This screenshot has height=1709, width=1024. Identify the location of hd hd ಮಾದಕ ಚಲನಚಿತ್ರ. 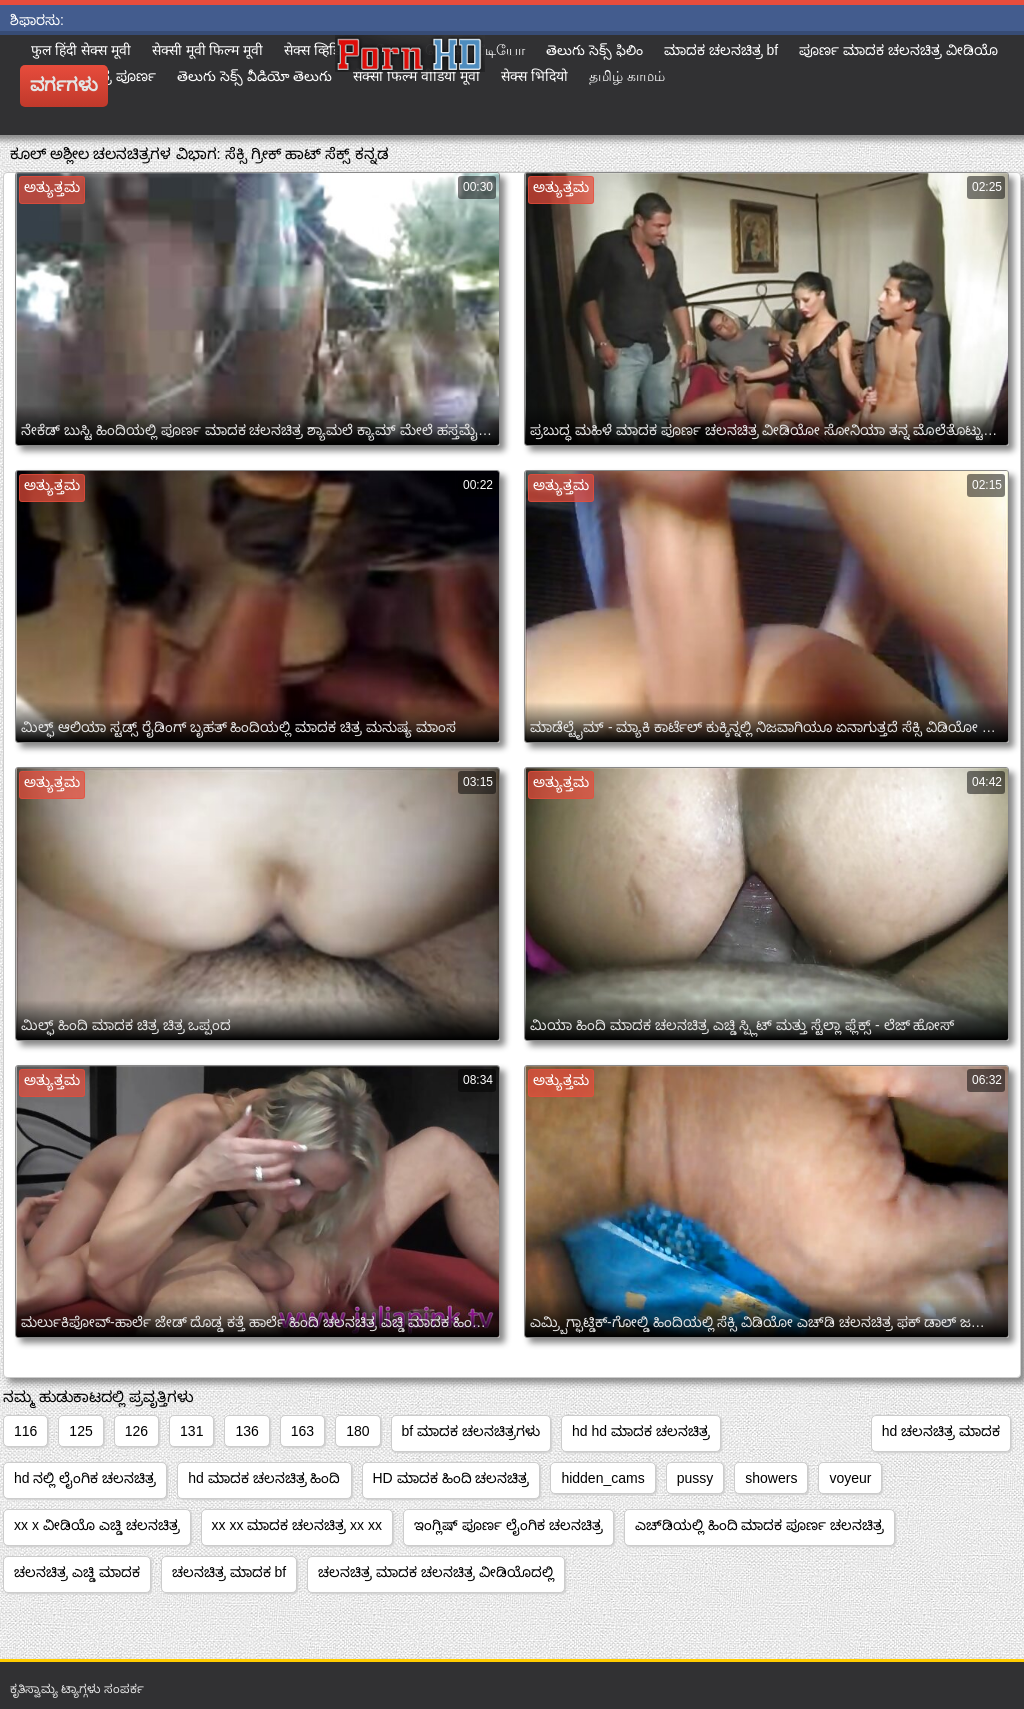
(641, 1431).